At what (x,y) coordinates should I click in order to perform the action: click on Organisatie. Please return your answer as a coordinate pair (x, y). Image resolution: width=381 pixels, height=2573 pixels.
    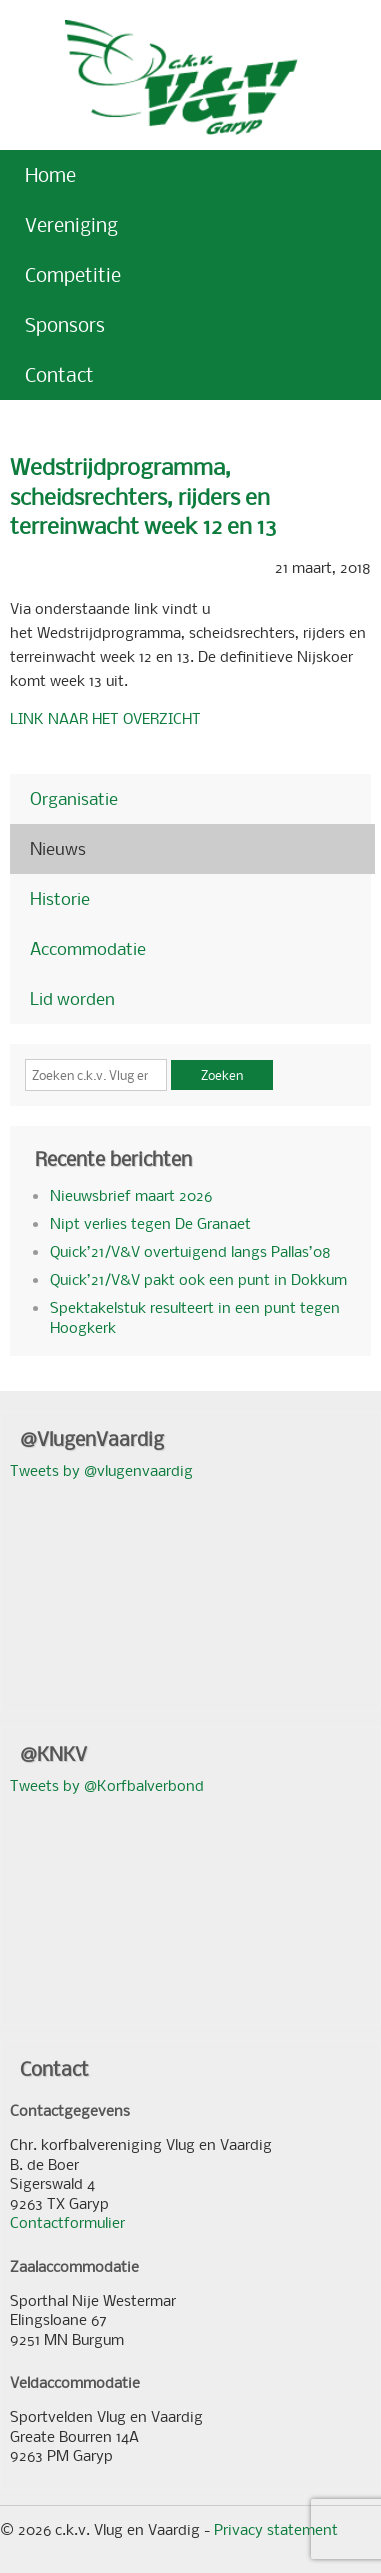
    Looking at the image, I should click on (74, 798).